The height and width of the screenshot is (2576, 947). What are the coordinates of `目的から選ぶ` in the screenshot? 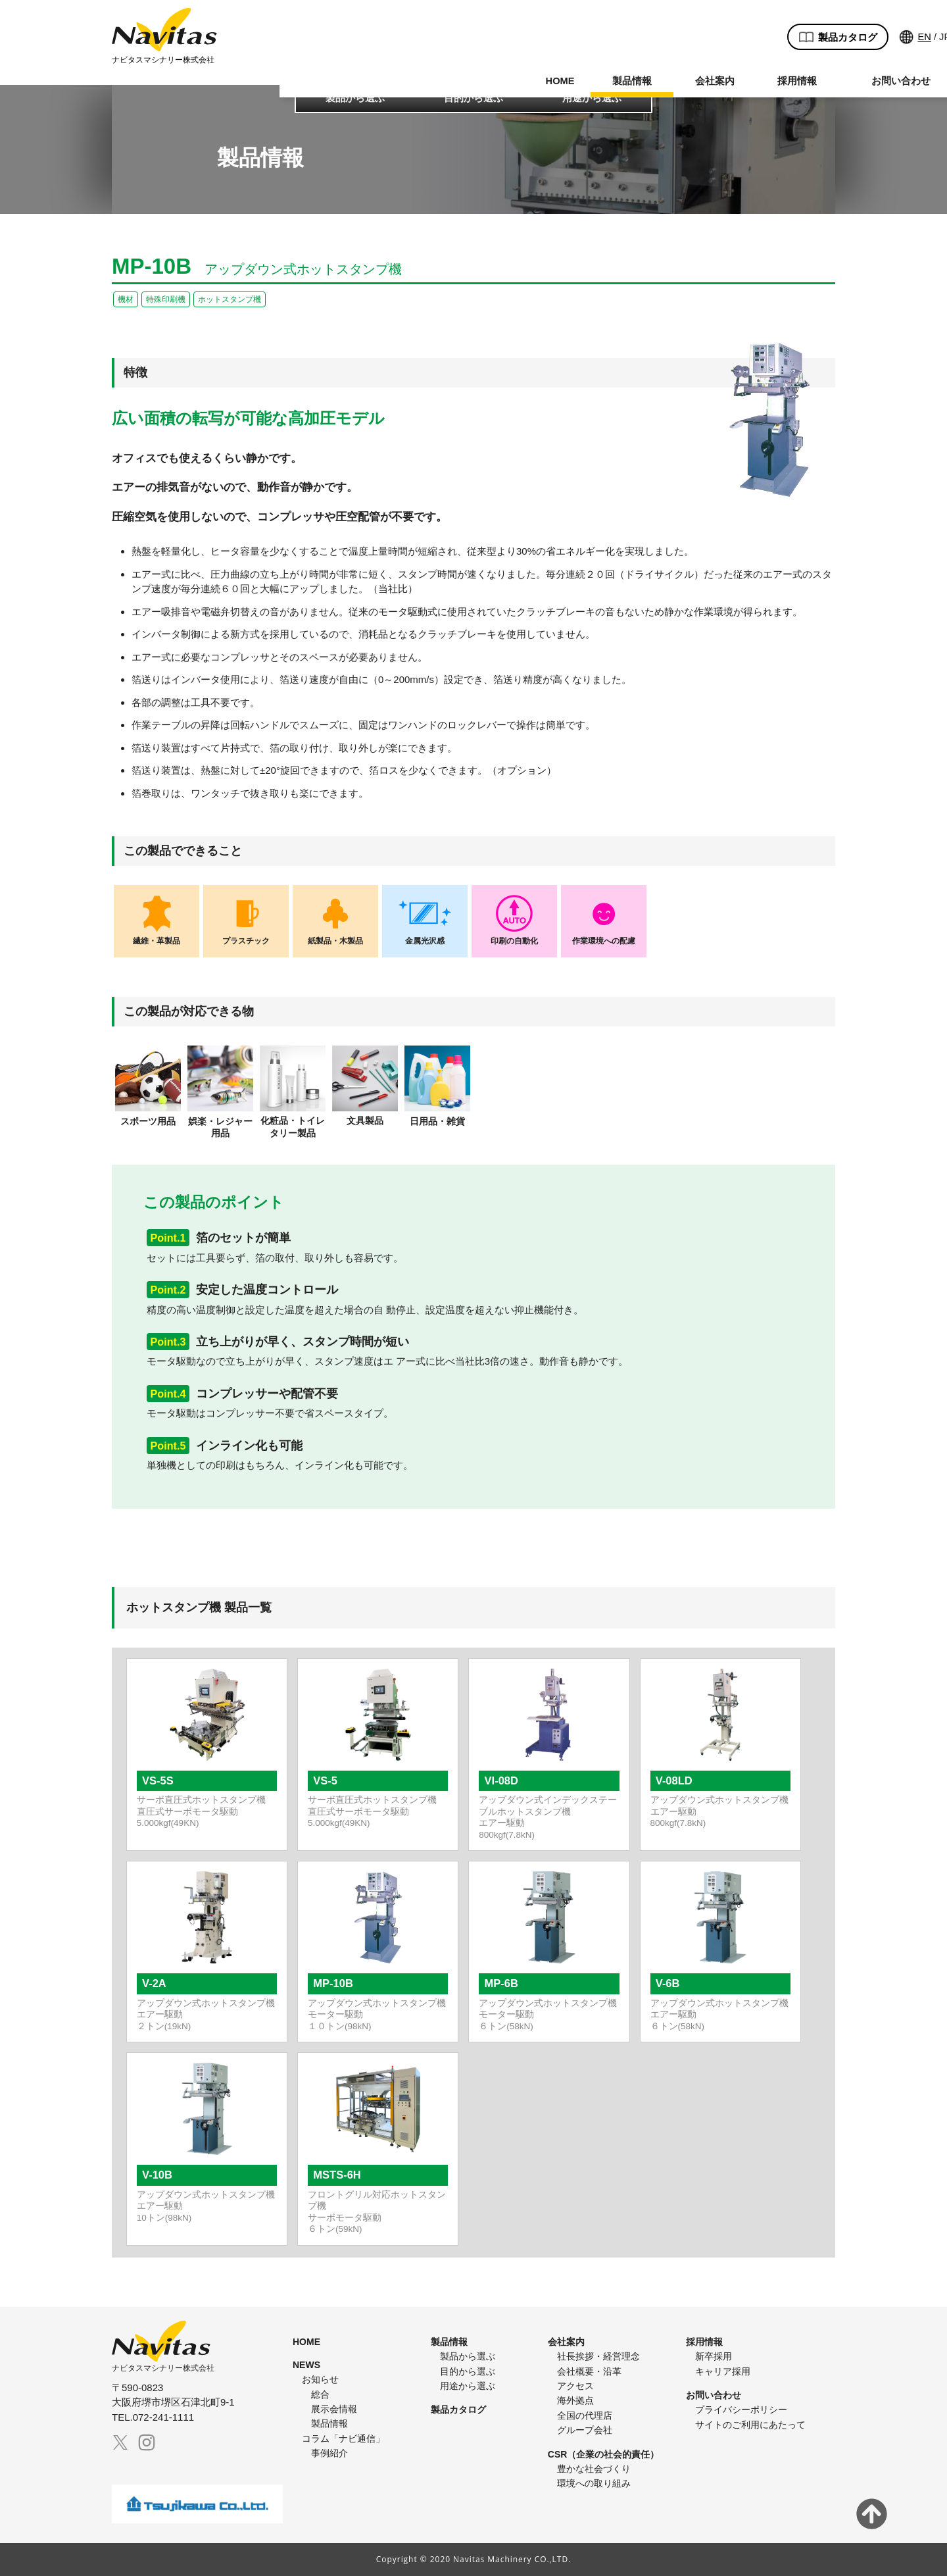 It's located at (473, 97).